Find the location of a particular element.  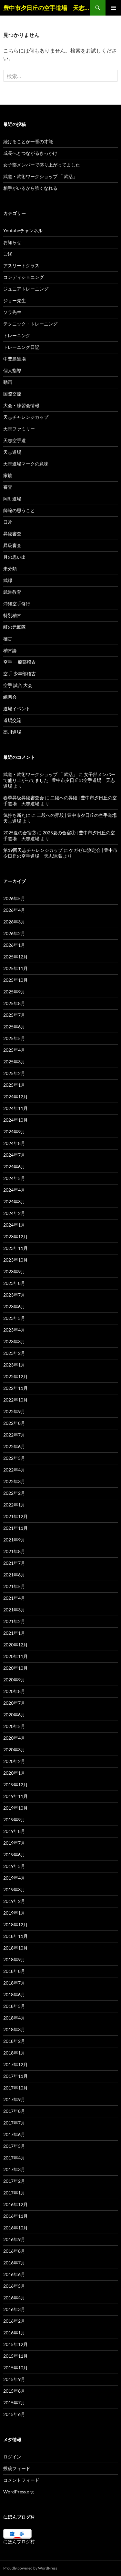

2017年7月 is located at coordinates (14, 2122).